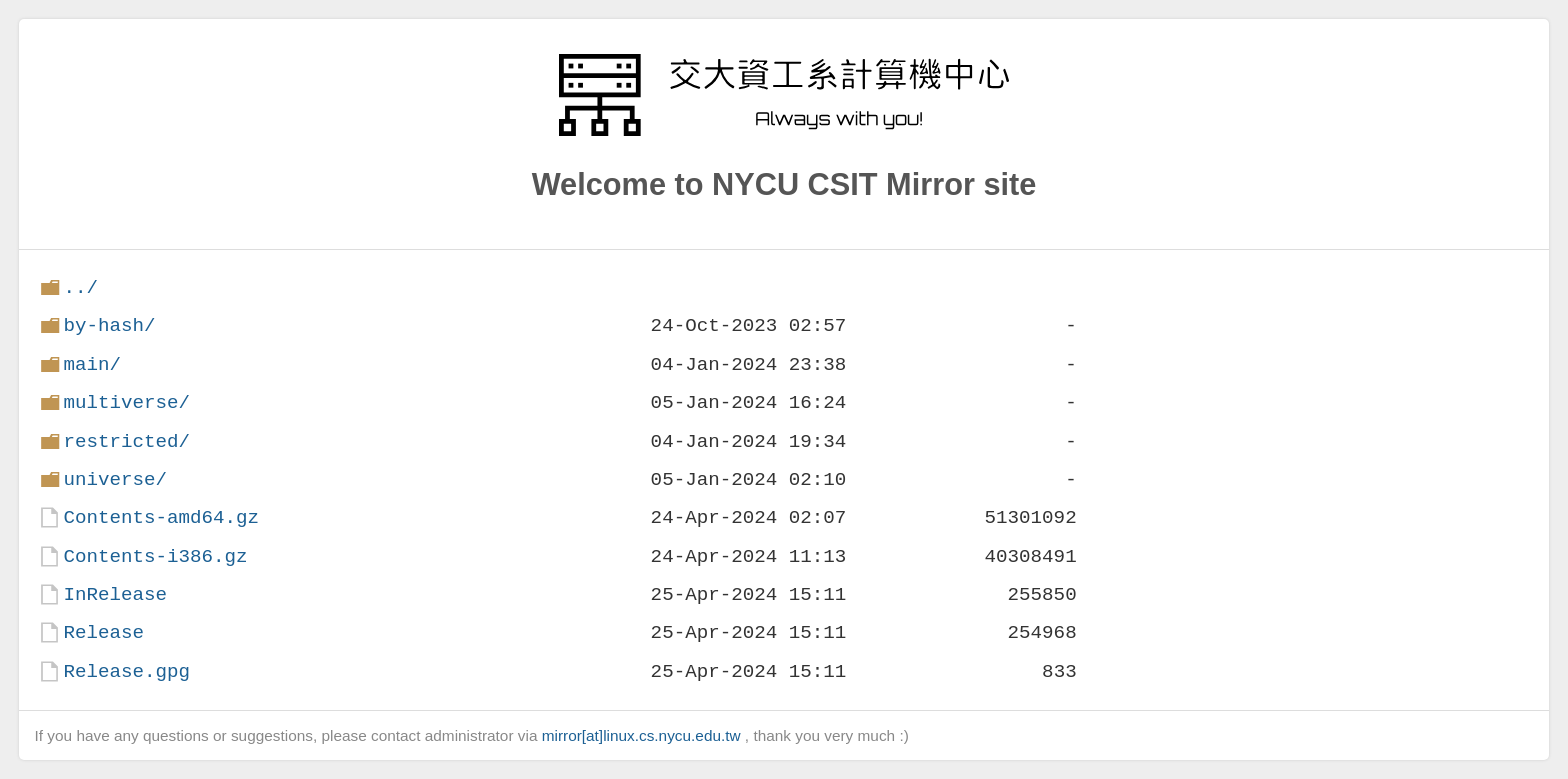 This screenshot has height=779, width=1568. I want to click on Contents-amd64.gz, so click(161, 517).